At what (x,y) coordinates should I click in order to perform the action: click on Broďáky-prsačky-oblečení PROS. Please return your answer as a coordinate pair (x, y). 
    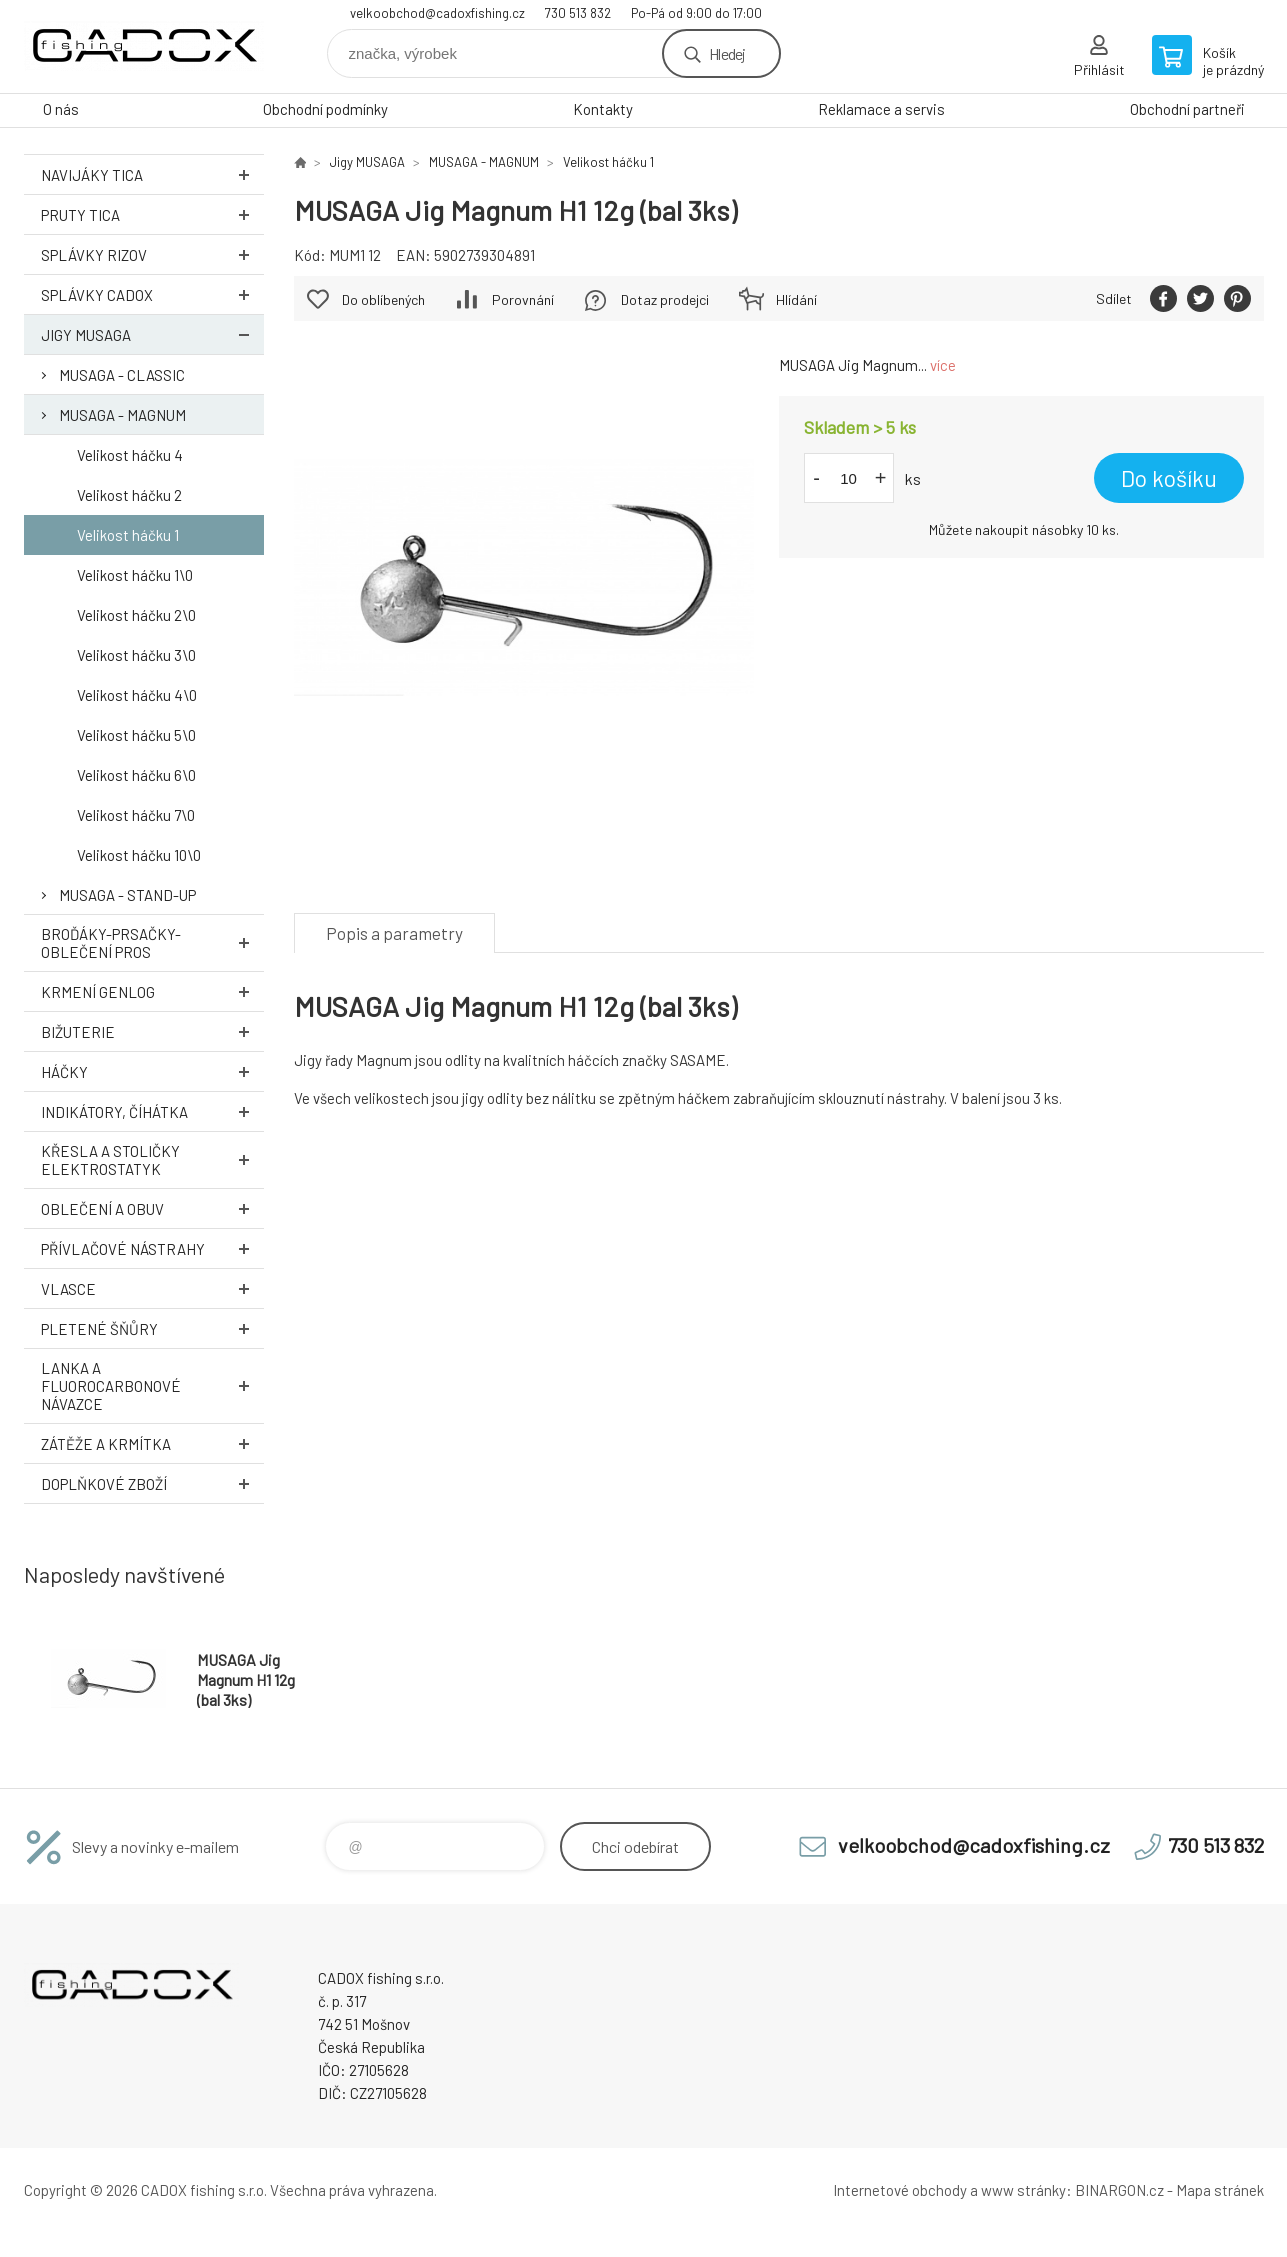
    Looking at the image, I should click on (152, 943).